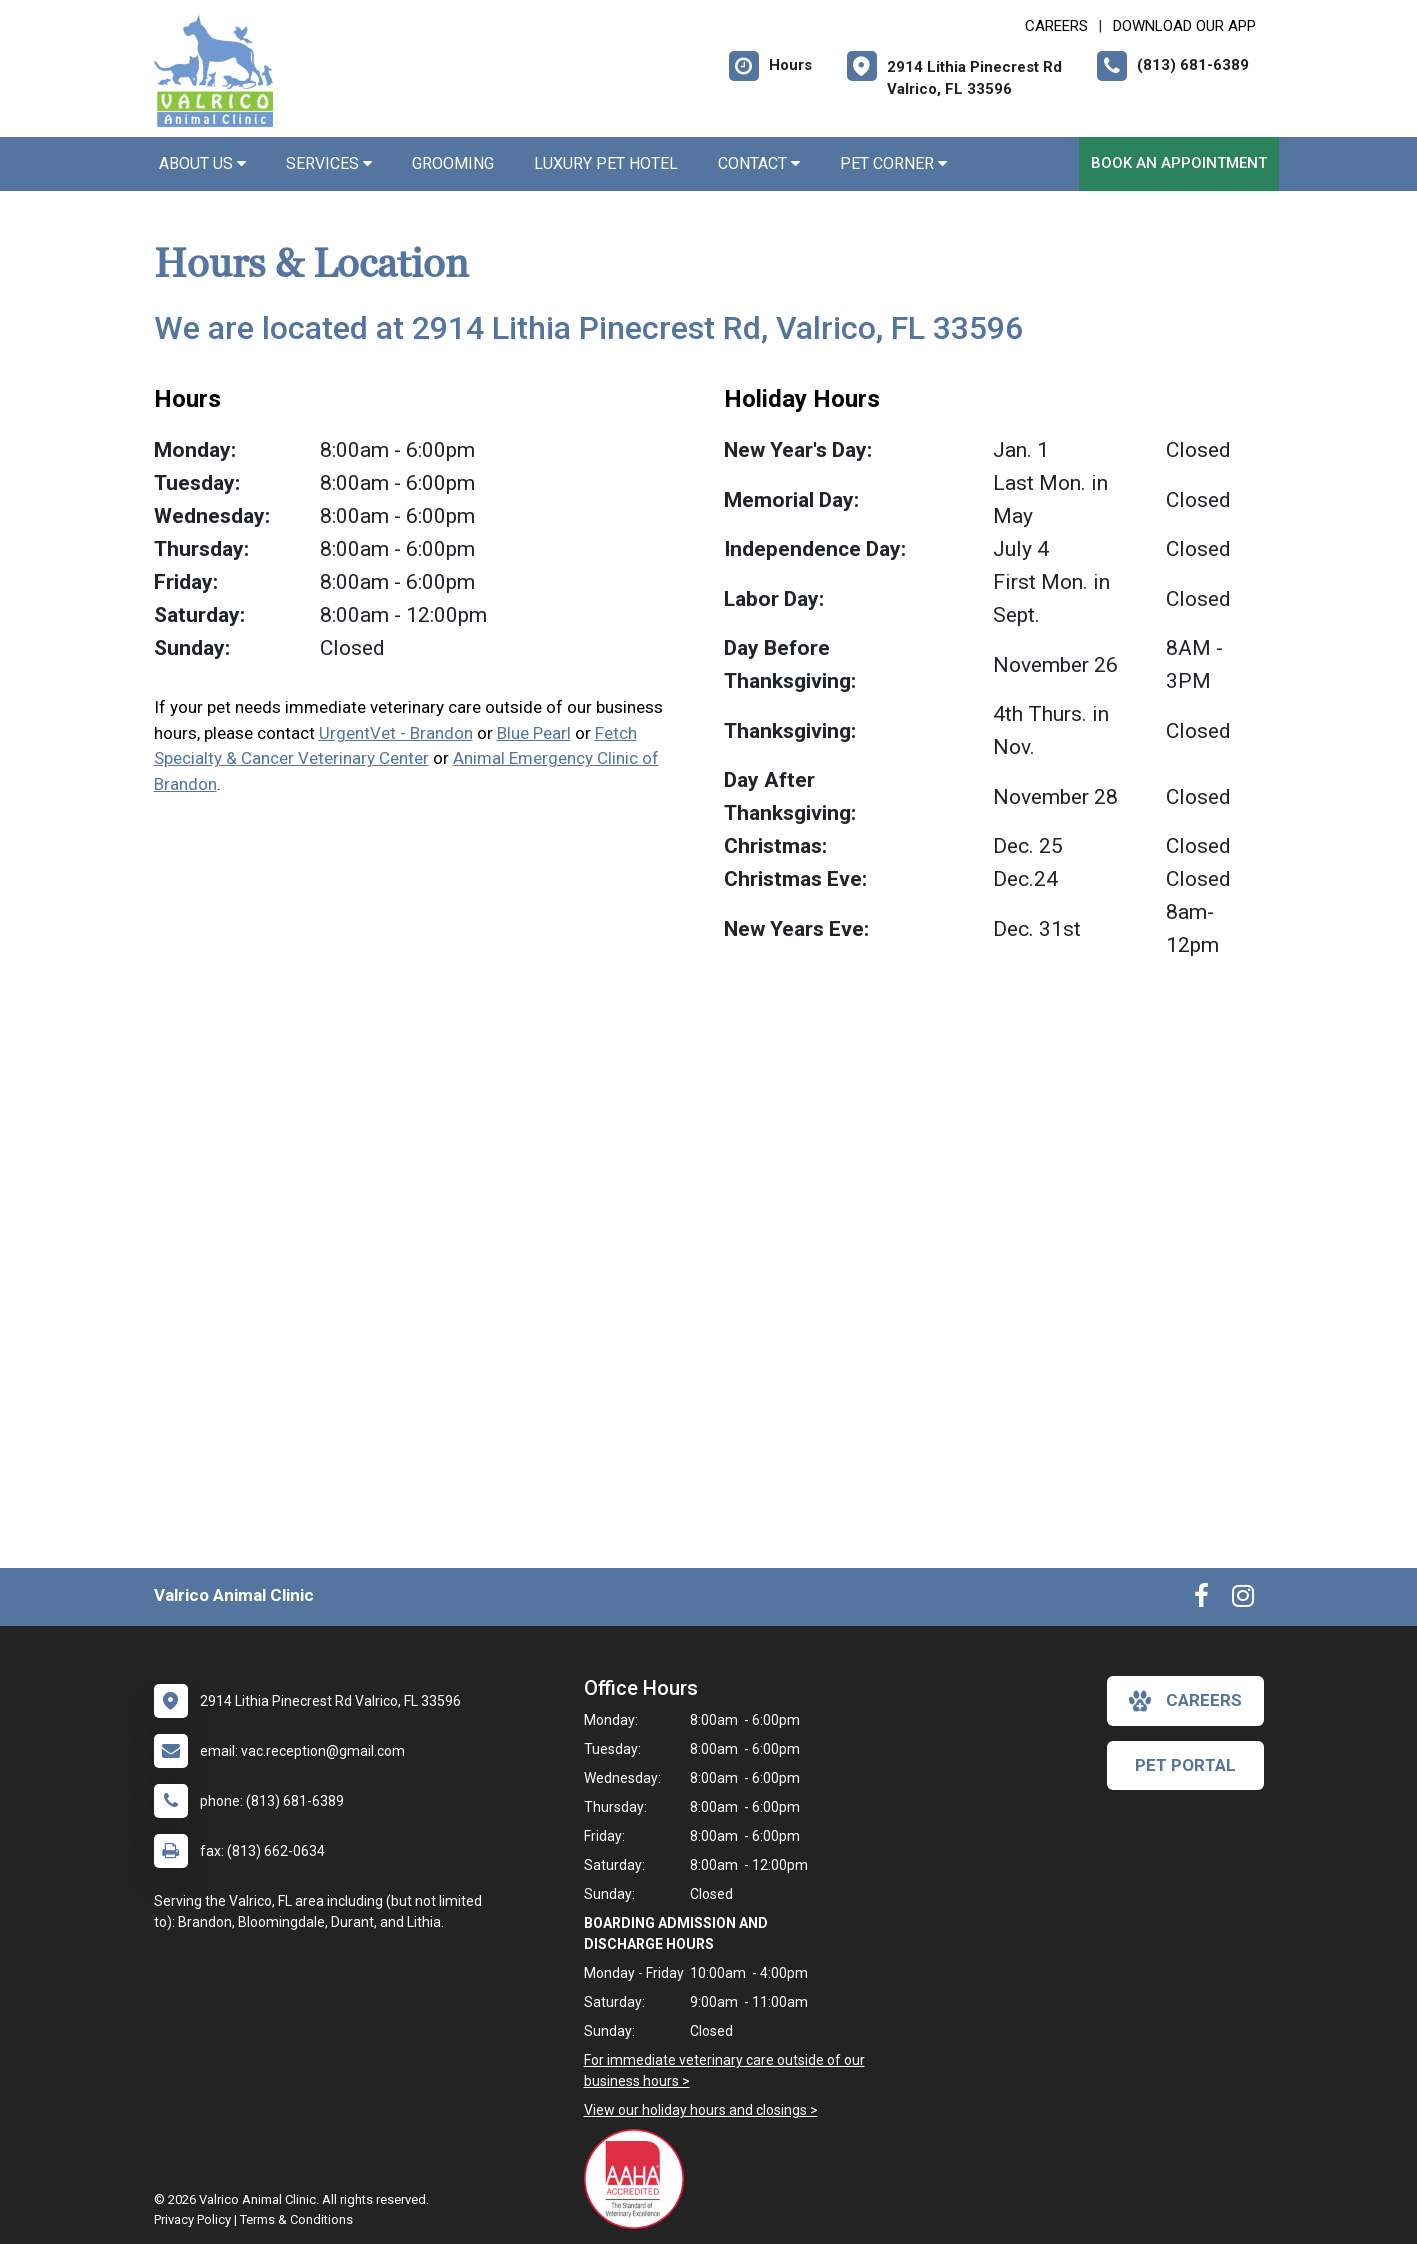 This screenshot has width=1417, height=2244. I want to click on Grooming, so click(453, 163).